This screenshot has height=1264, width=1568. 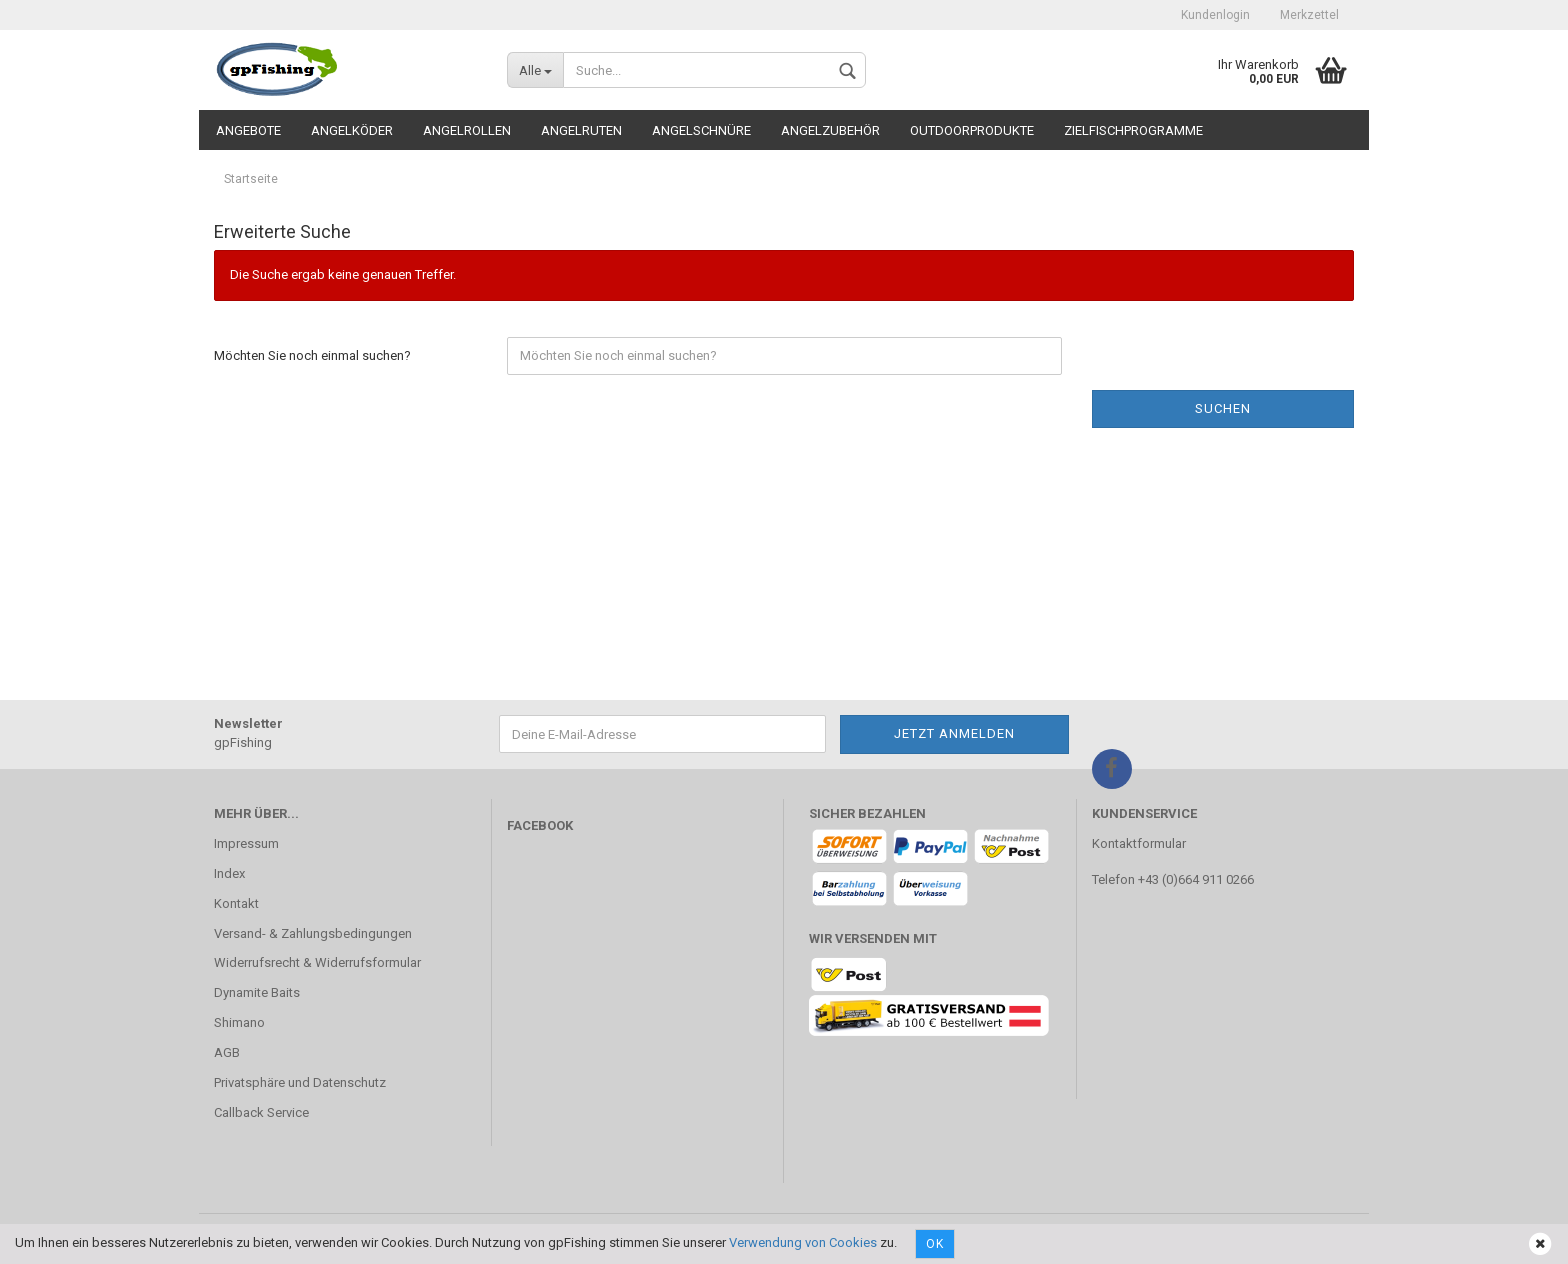 I want to click on Widerrufsrecht & Widerrufsformular, so click(x=317, y=962).